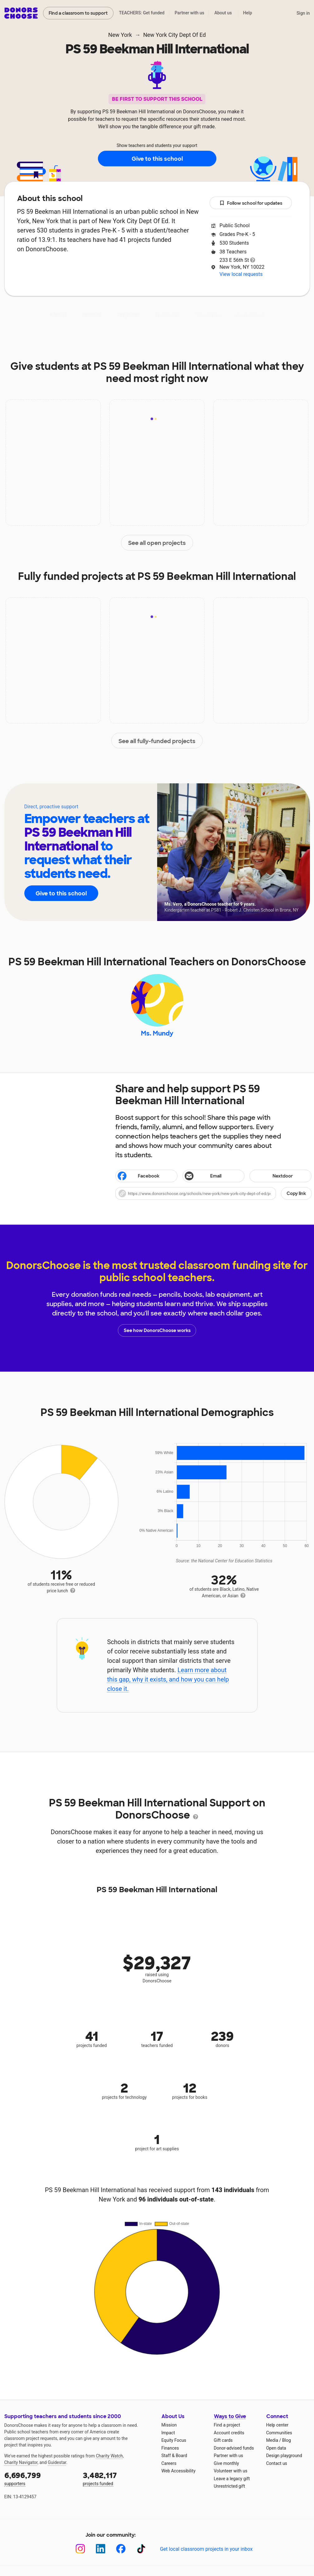  What do you see at coordinates (276, 2448) in the screenshot?
I see `Open data` at bounding box center [276, 2448].